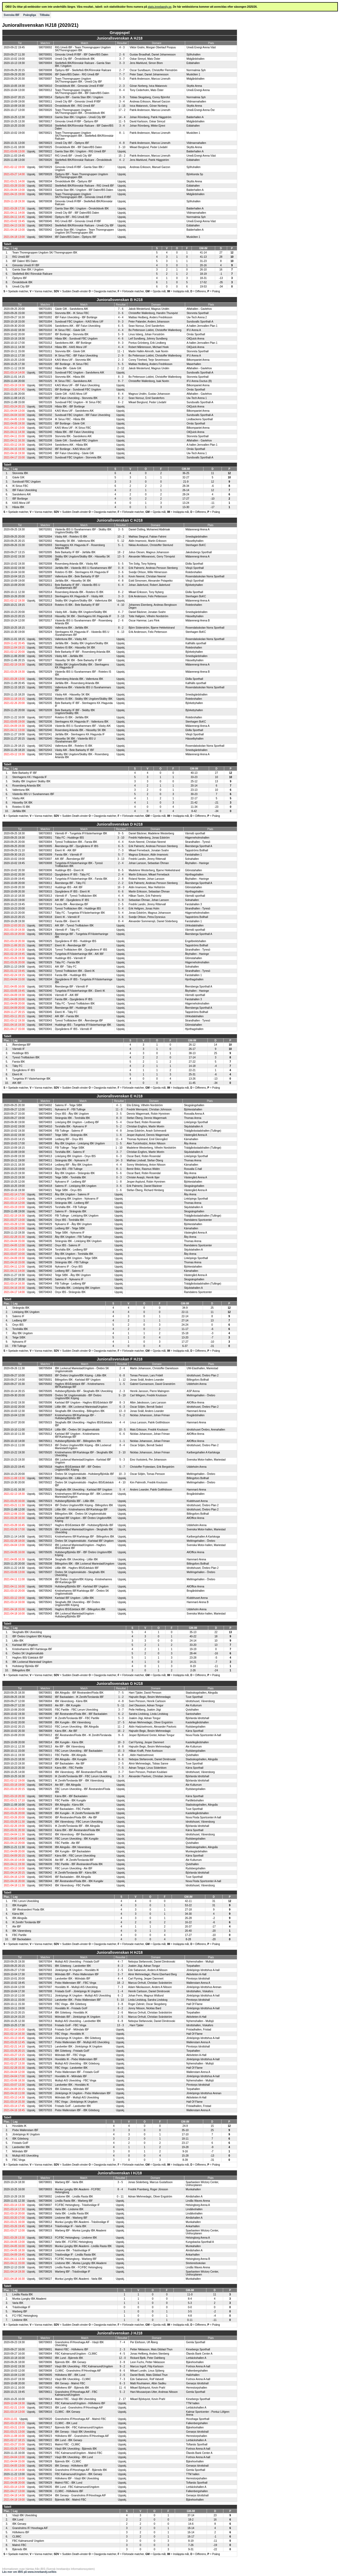  What do you see at coordinates (77, 1830) in the screenshot?
I see `Kärra IBK - IBF Älvstranden/Floda IBK` at bounding box center [77, 1830].